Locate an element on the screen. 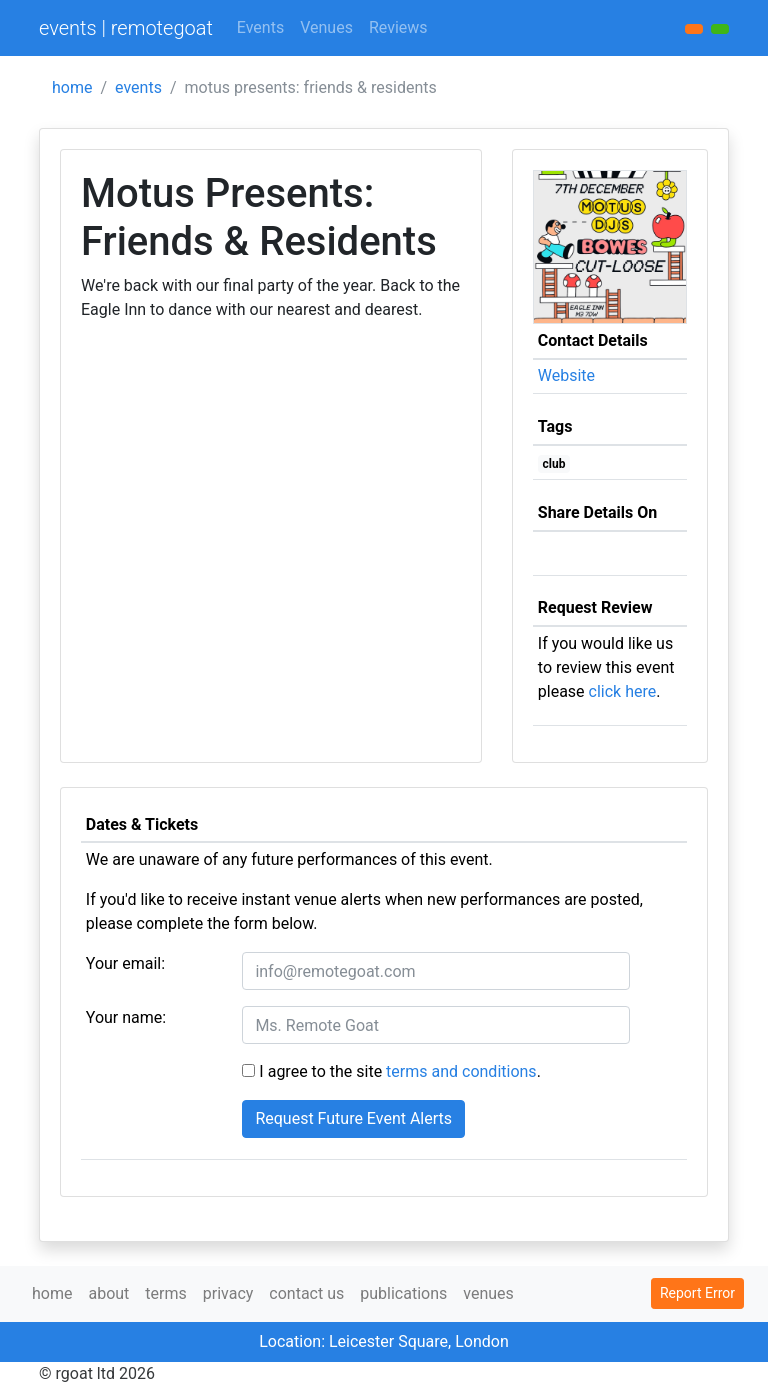  club is located at coordinates (554, 464).